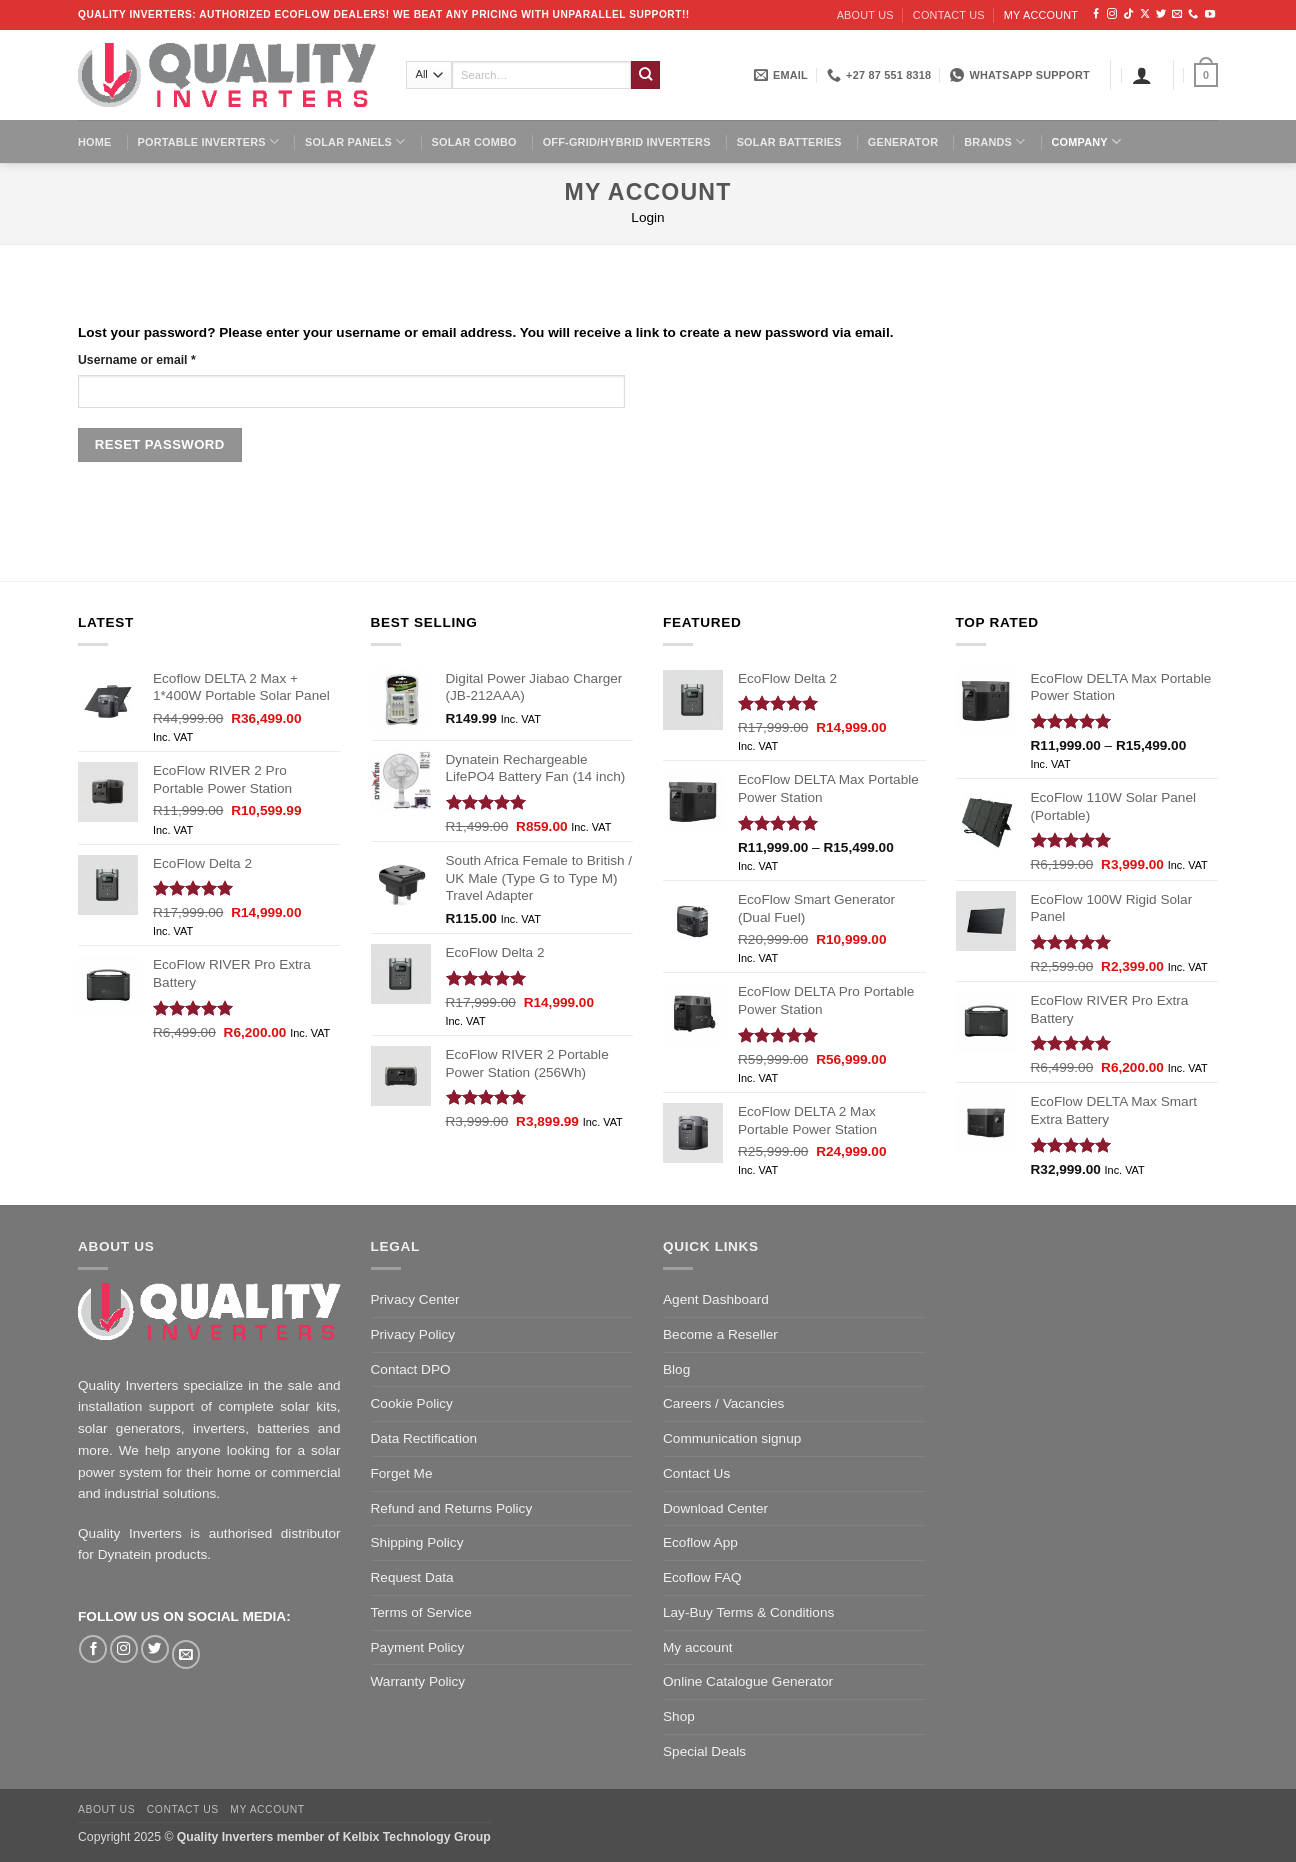 This screenshot has height=1862, width=1296. I want to click on Download Center, so click(715, 1508).